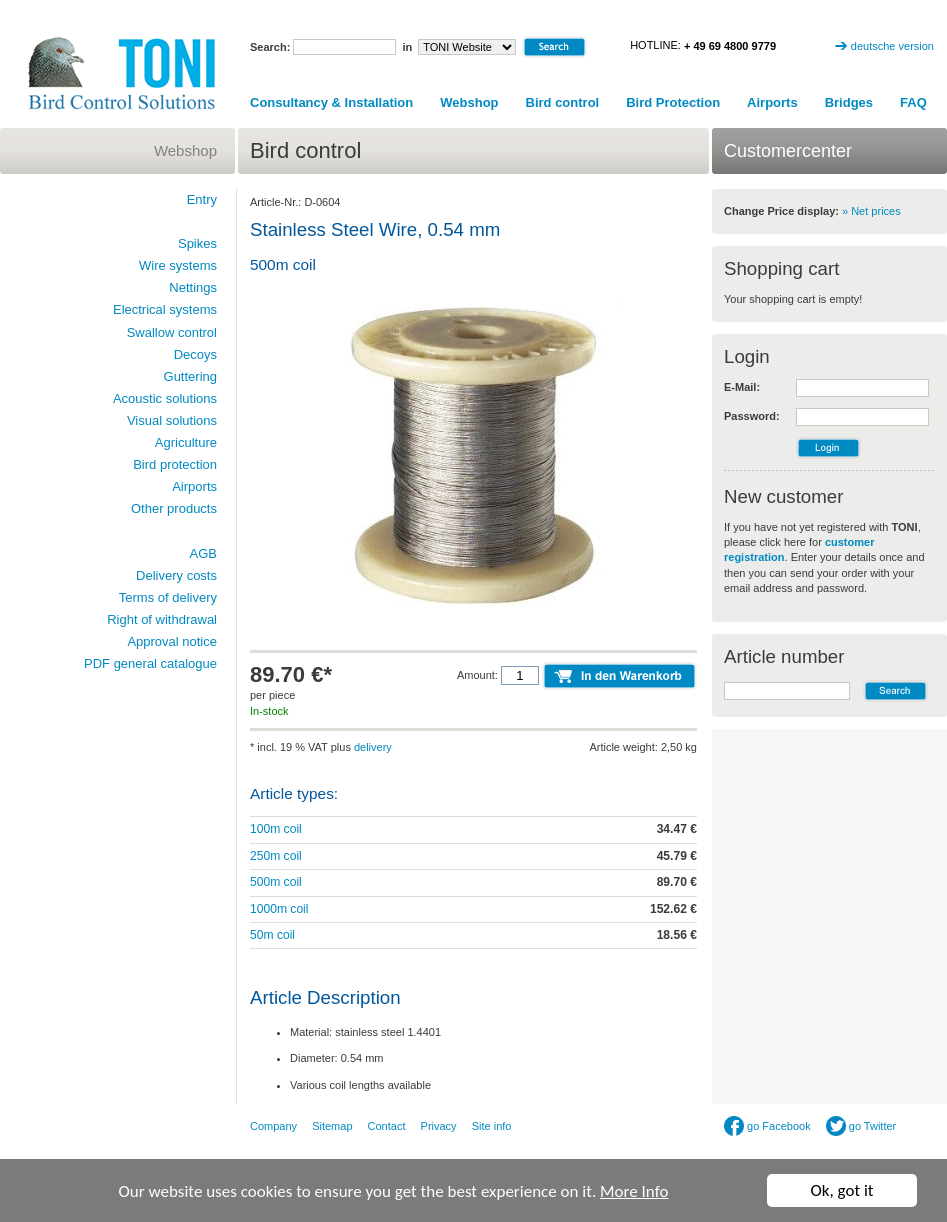 The width and height of the screenshot is (947, 1222). Describe the element at coordinates (752, 416) in the screenshot. I see `Password:` at that location.